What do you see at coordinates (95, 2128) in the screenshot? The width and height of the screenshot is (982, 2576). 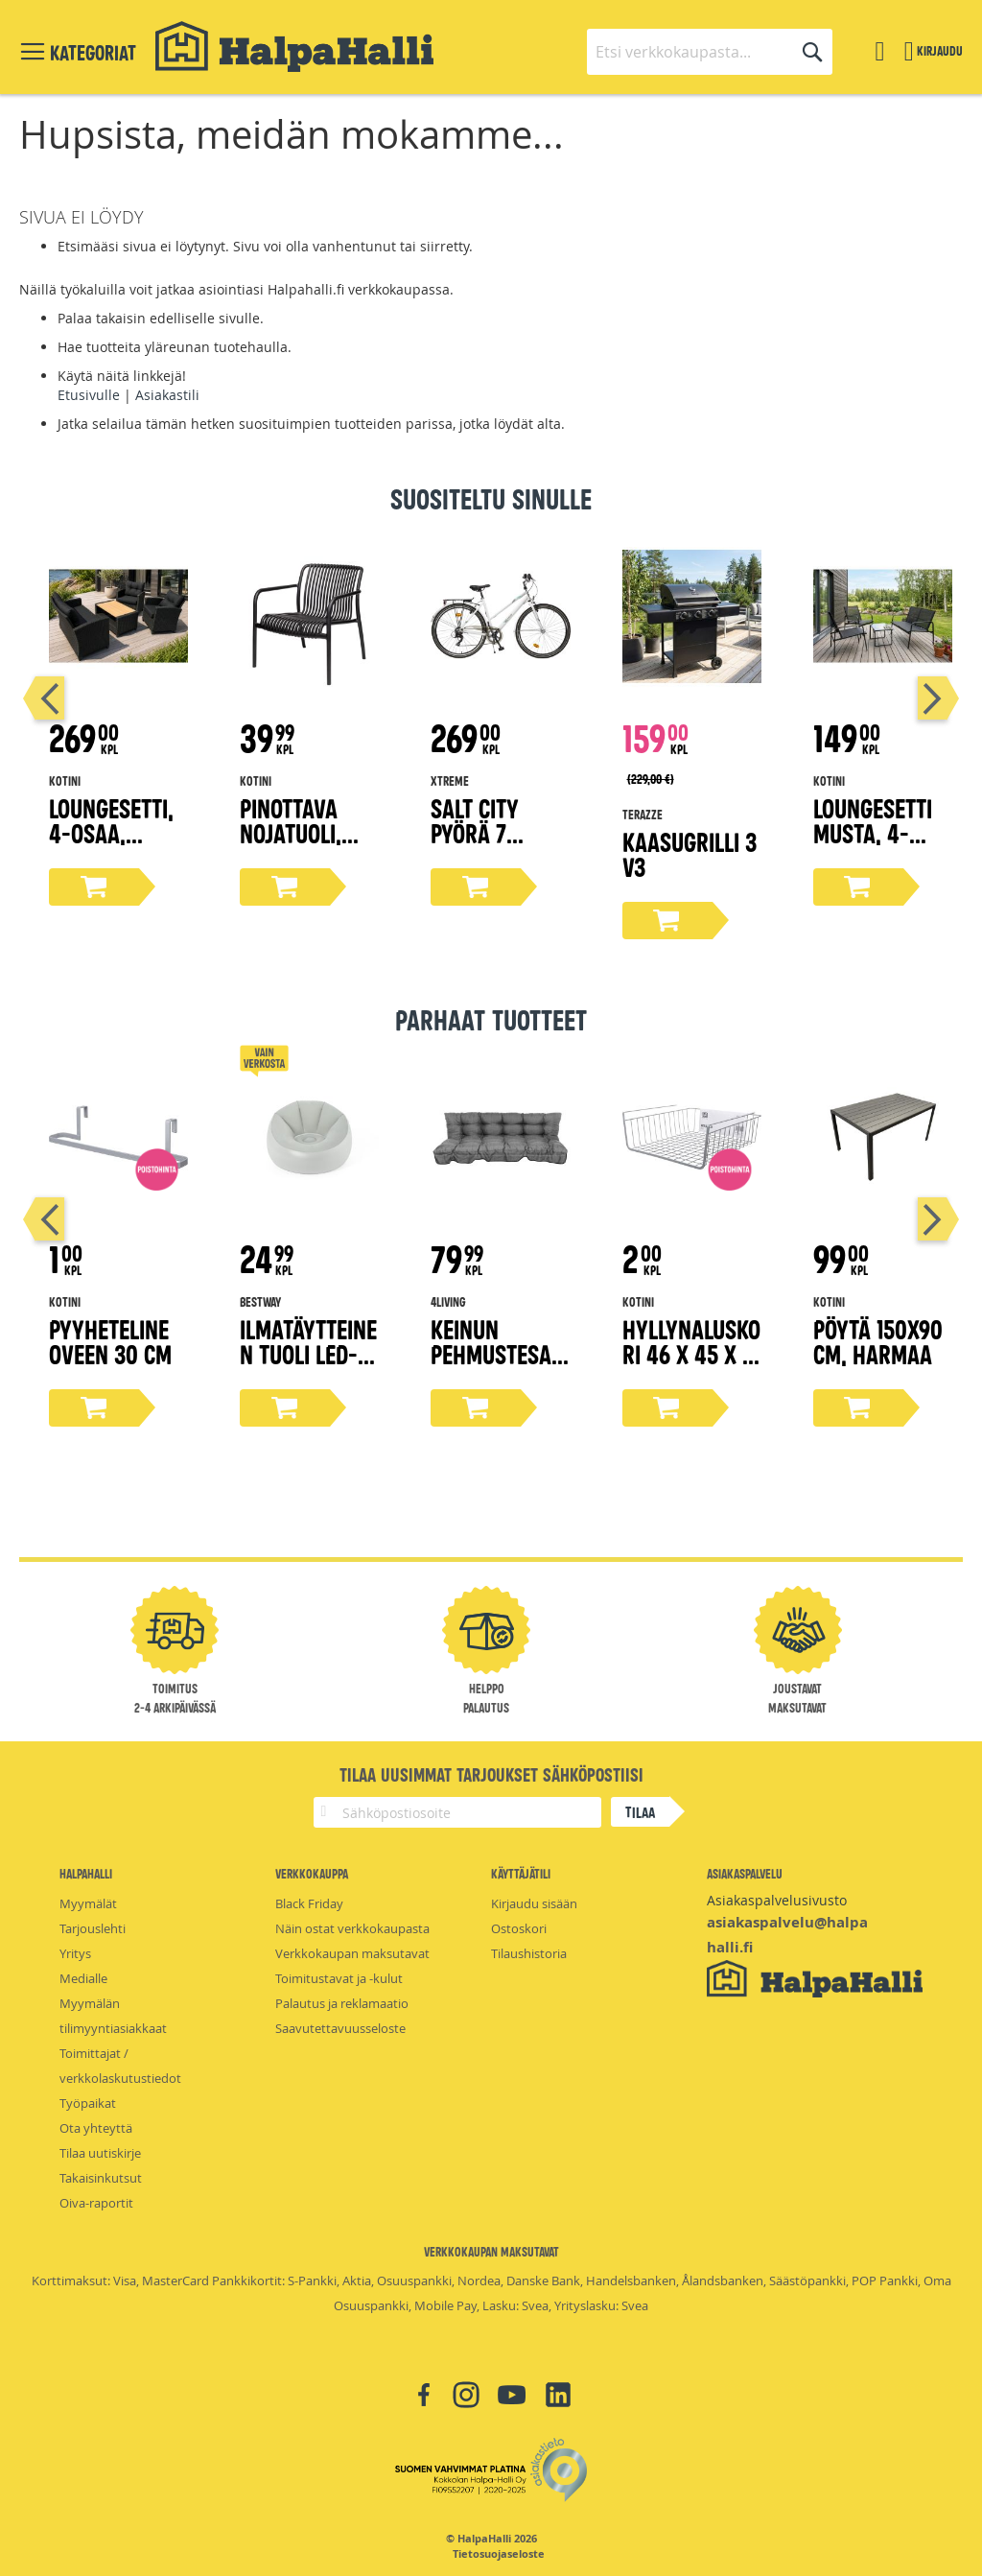 I see `Ota yhteyttä` at bounding box center [95, 2128].